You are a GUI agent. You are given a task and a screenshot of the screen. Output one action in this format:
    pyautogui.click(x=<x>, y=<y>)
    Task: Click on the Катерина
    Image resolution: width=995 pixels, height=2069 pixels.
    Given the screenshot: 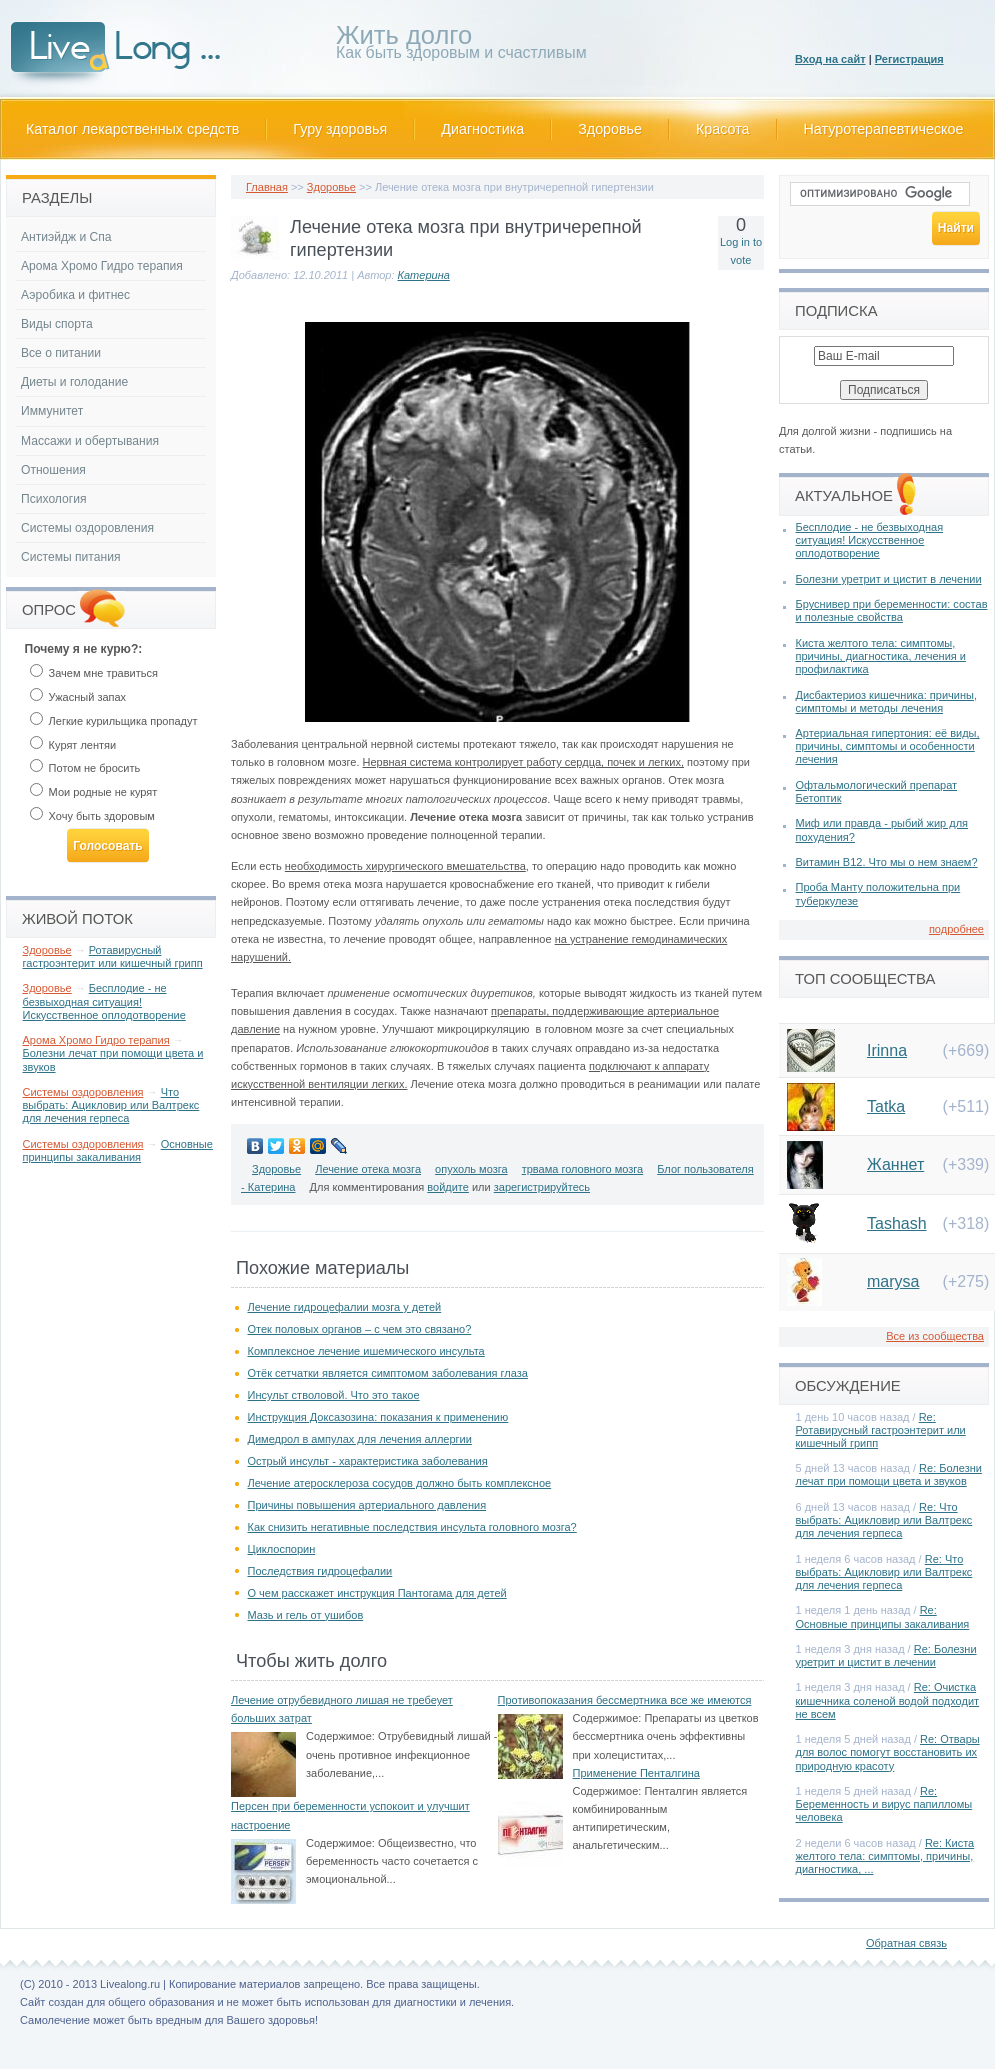 What is the action you would take?
    pyautogui.click(x=424, y=275)
    